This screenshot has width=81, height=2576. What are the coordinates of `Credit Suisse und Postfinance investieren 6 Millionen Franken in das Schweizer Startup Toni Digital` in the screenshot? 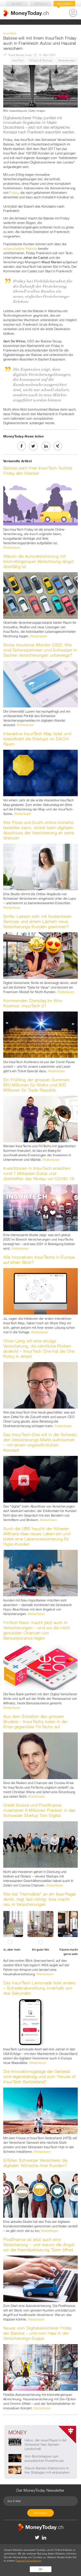 It's located at (39, 1810).